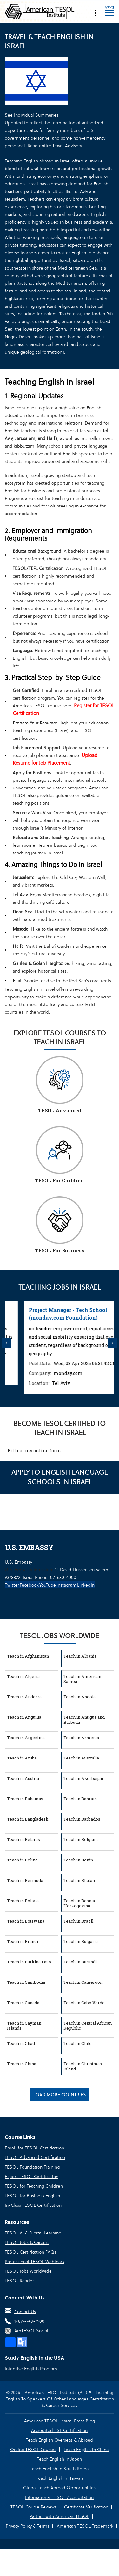 The height and width of the screenshot is (2576, 119). What do you see at coordinates (24, 1697) in the screenshot?
I see `Teach in Andorra` at bounding box center [24, 1697].